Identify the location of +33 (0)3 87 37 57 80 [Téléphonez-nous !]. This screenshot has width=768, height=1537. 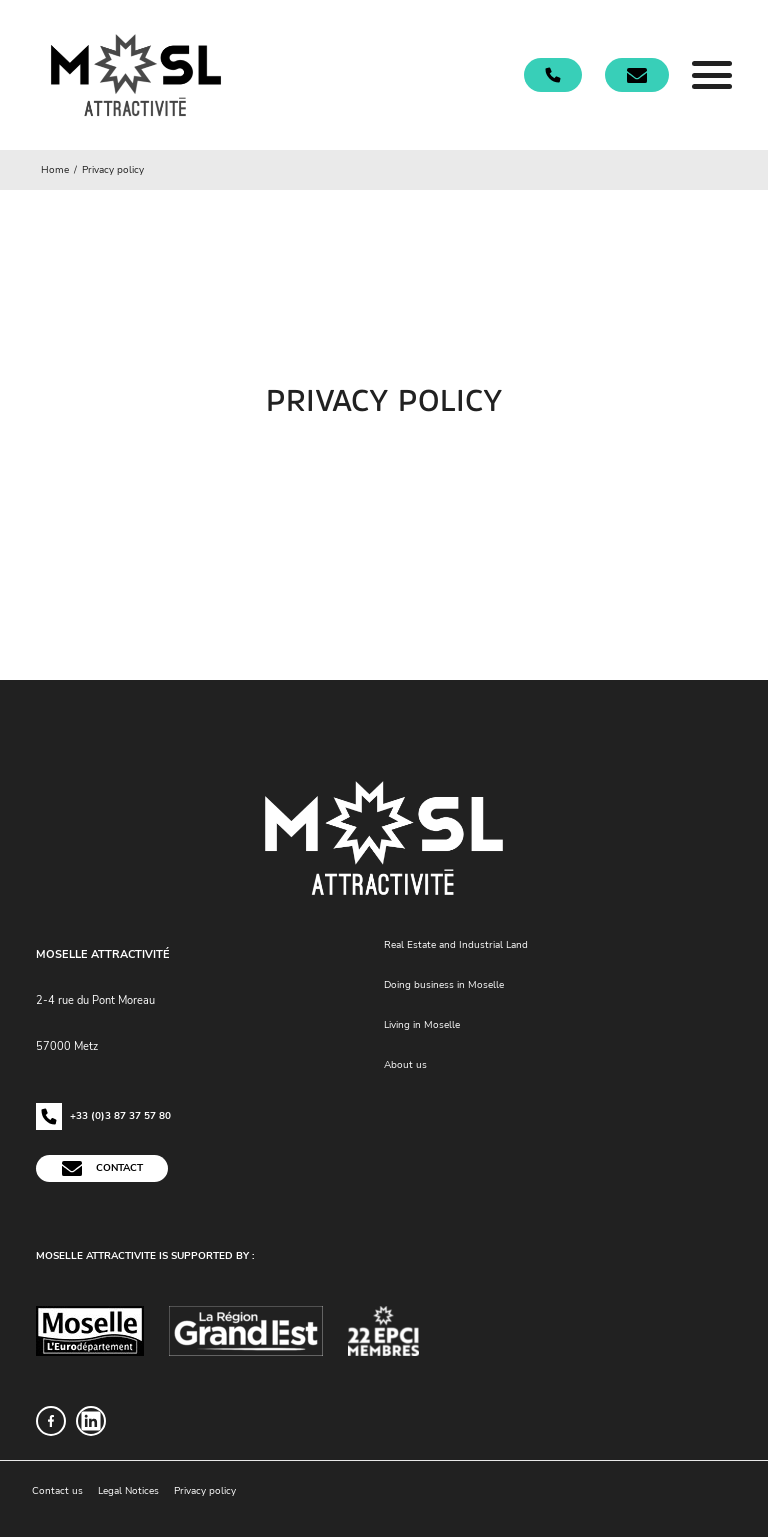
(103, 1116).